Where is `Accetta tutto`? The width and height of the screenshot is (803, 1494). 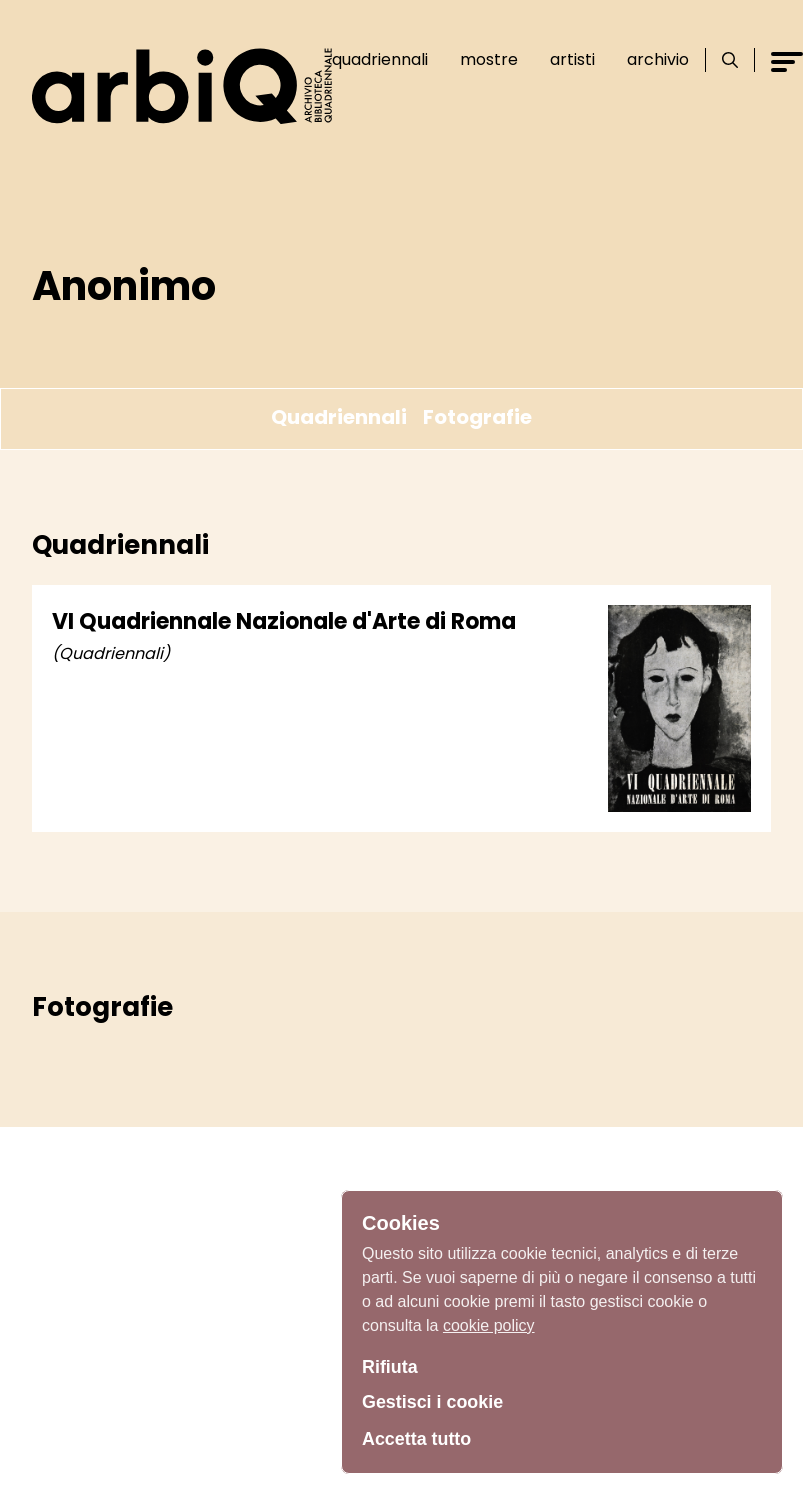
Accetta tutto is located at coordinates (417, 1439).